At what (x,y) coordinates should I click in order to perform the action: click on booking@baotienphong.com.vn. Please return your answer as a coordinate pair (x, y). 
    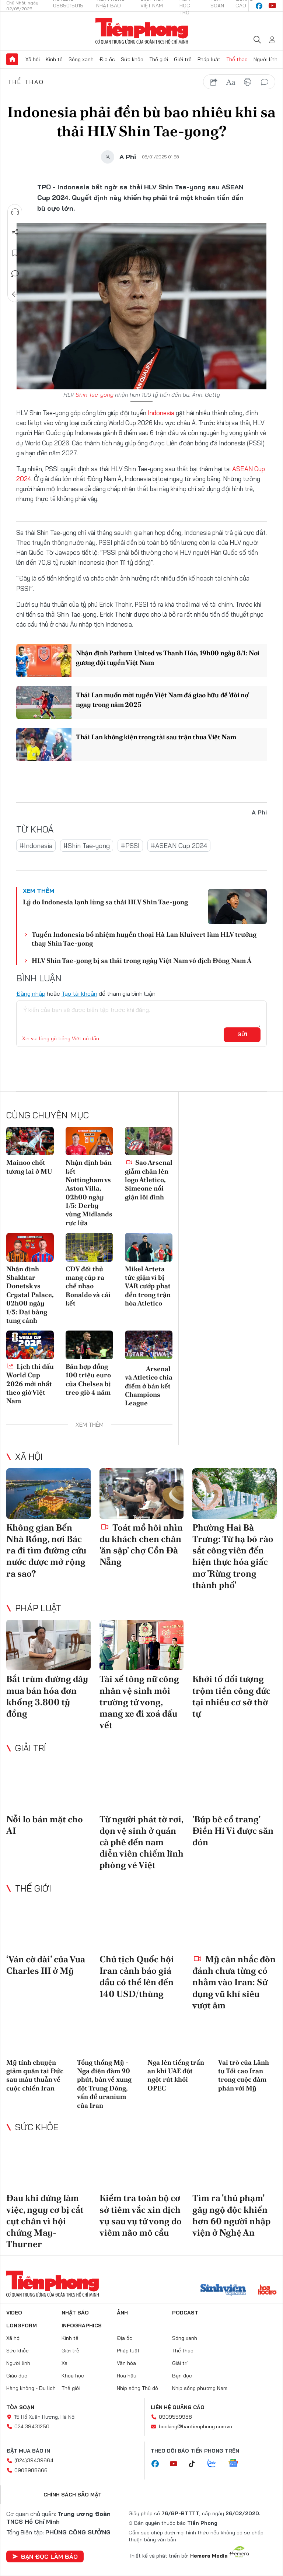
    Looking at the image, I should click on (195, 2426).